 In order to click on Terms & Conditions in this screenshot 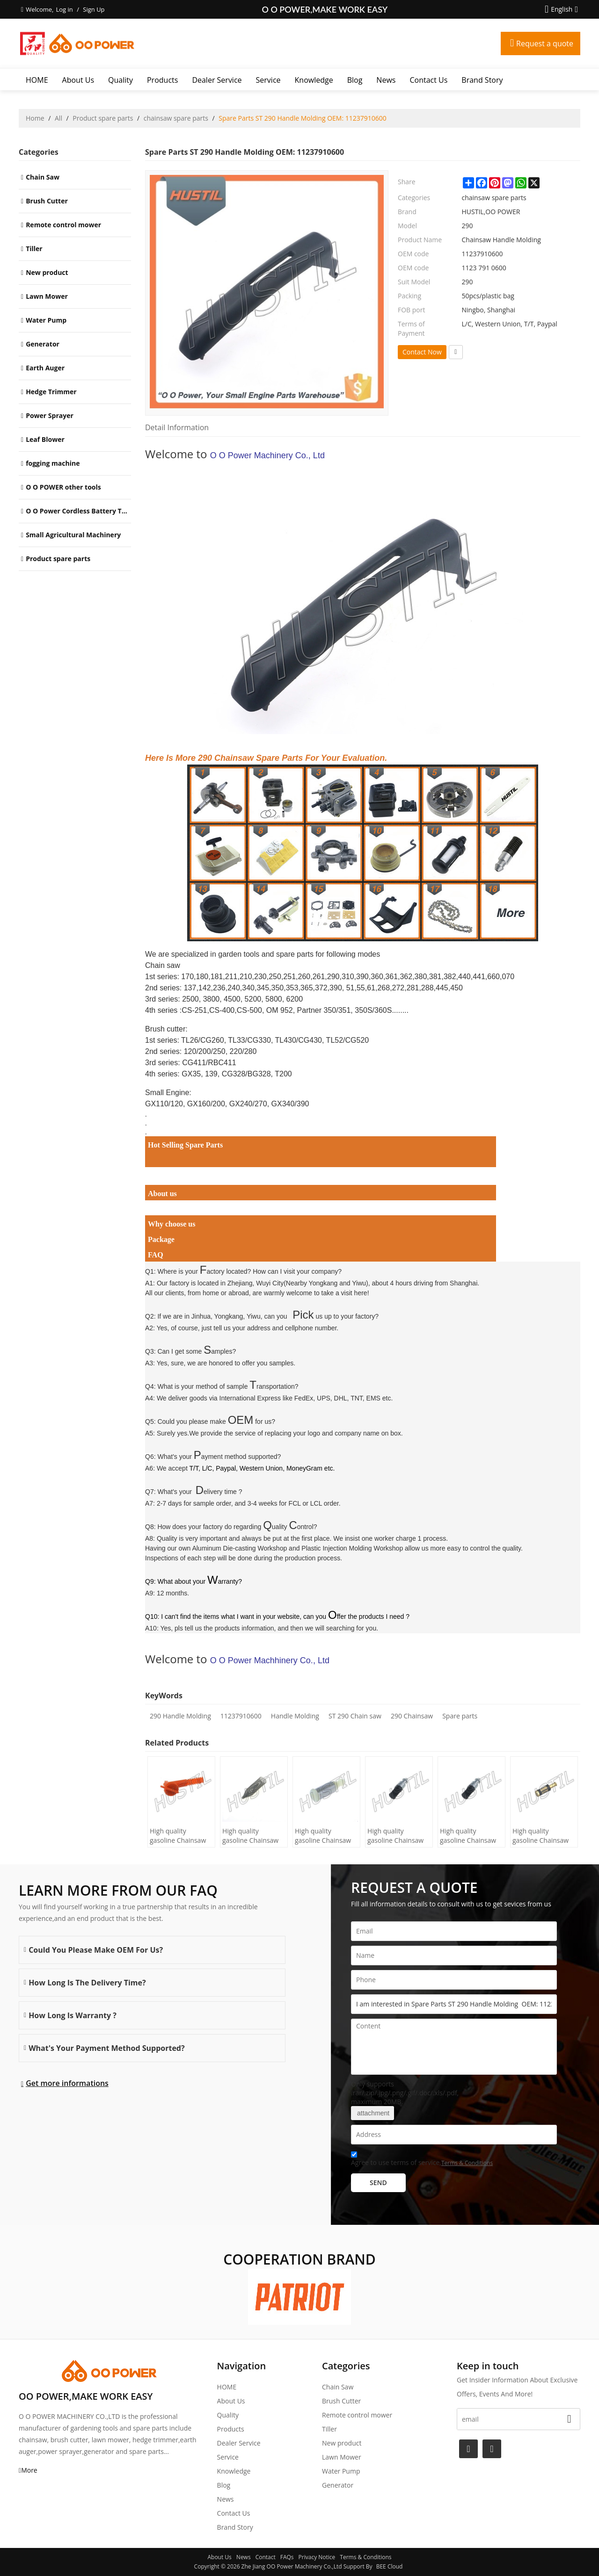, I will do `click(467, 2163)`.